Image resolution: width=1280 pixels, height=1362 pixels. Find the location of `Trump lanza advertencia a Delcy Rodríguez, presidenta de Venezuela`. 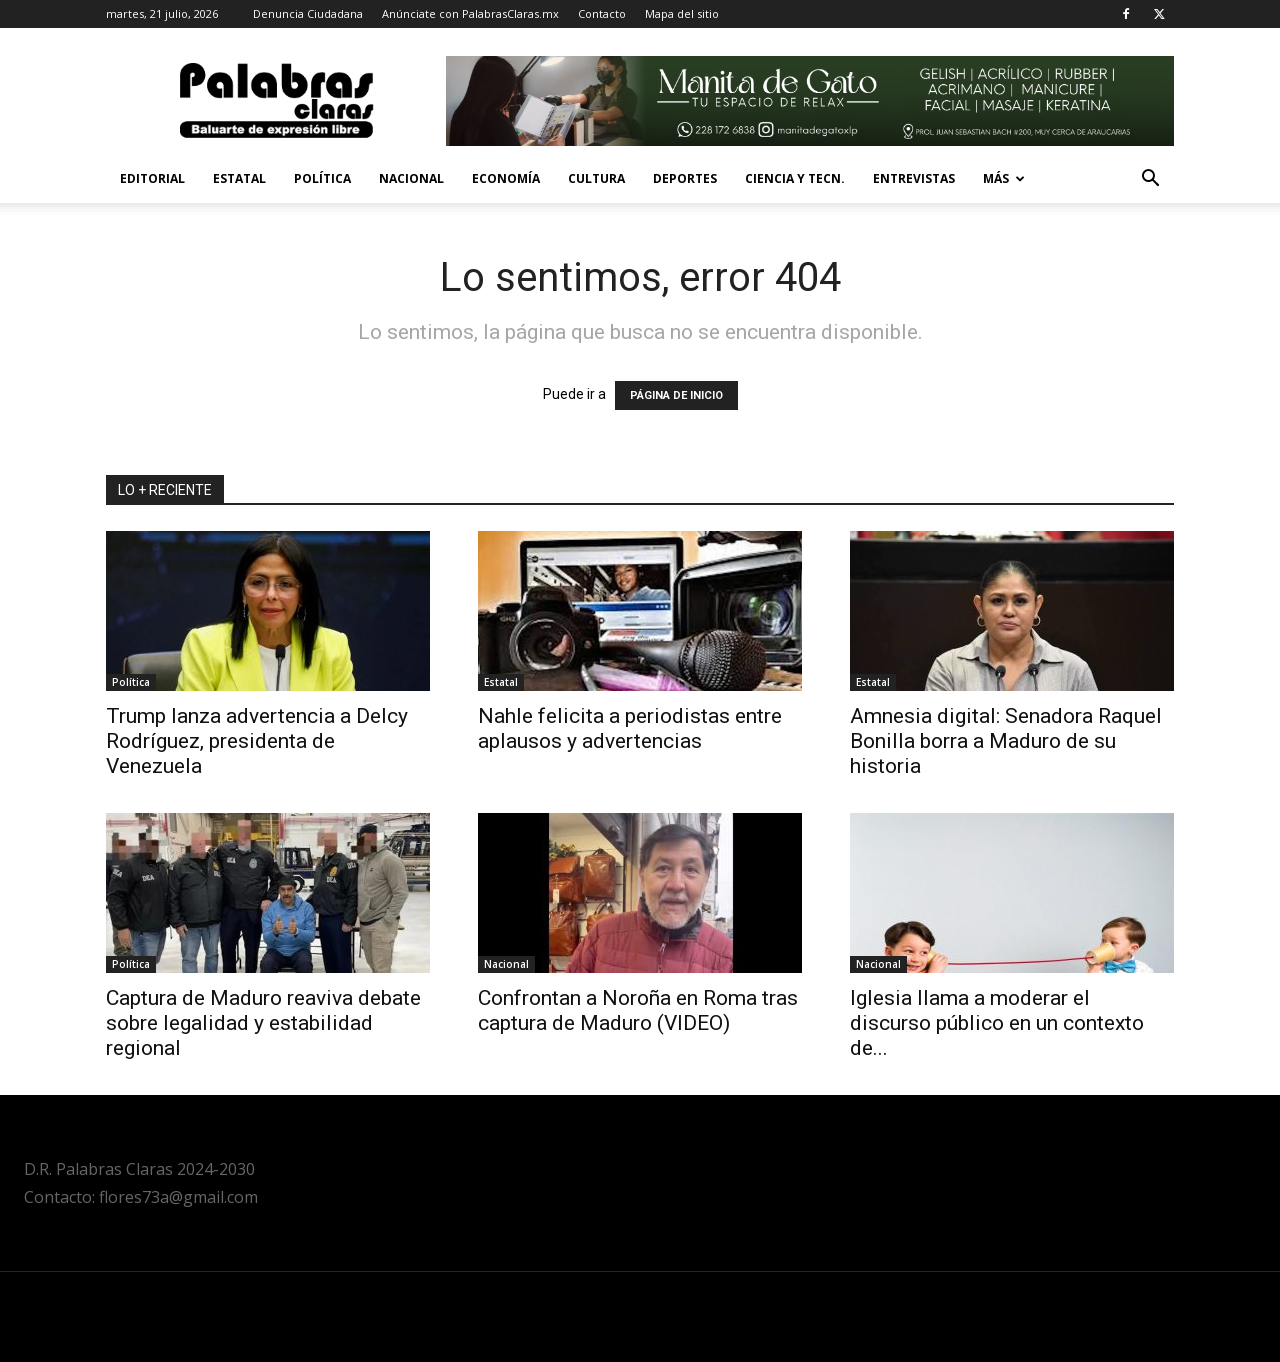

Trump lanza advertencia a Delcy Rodríguez, presidenta de Venezuela is located at coordinates (257, 741).